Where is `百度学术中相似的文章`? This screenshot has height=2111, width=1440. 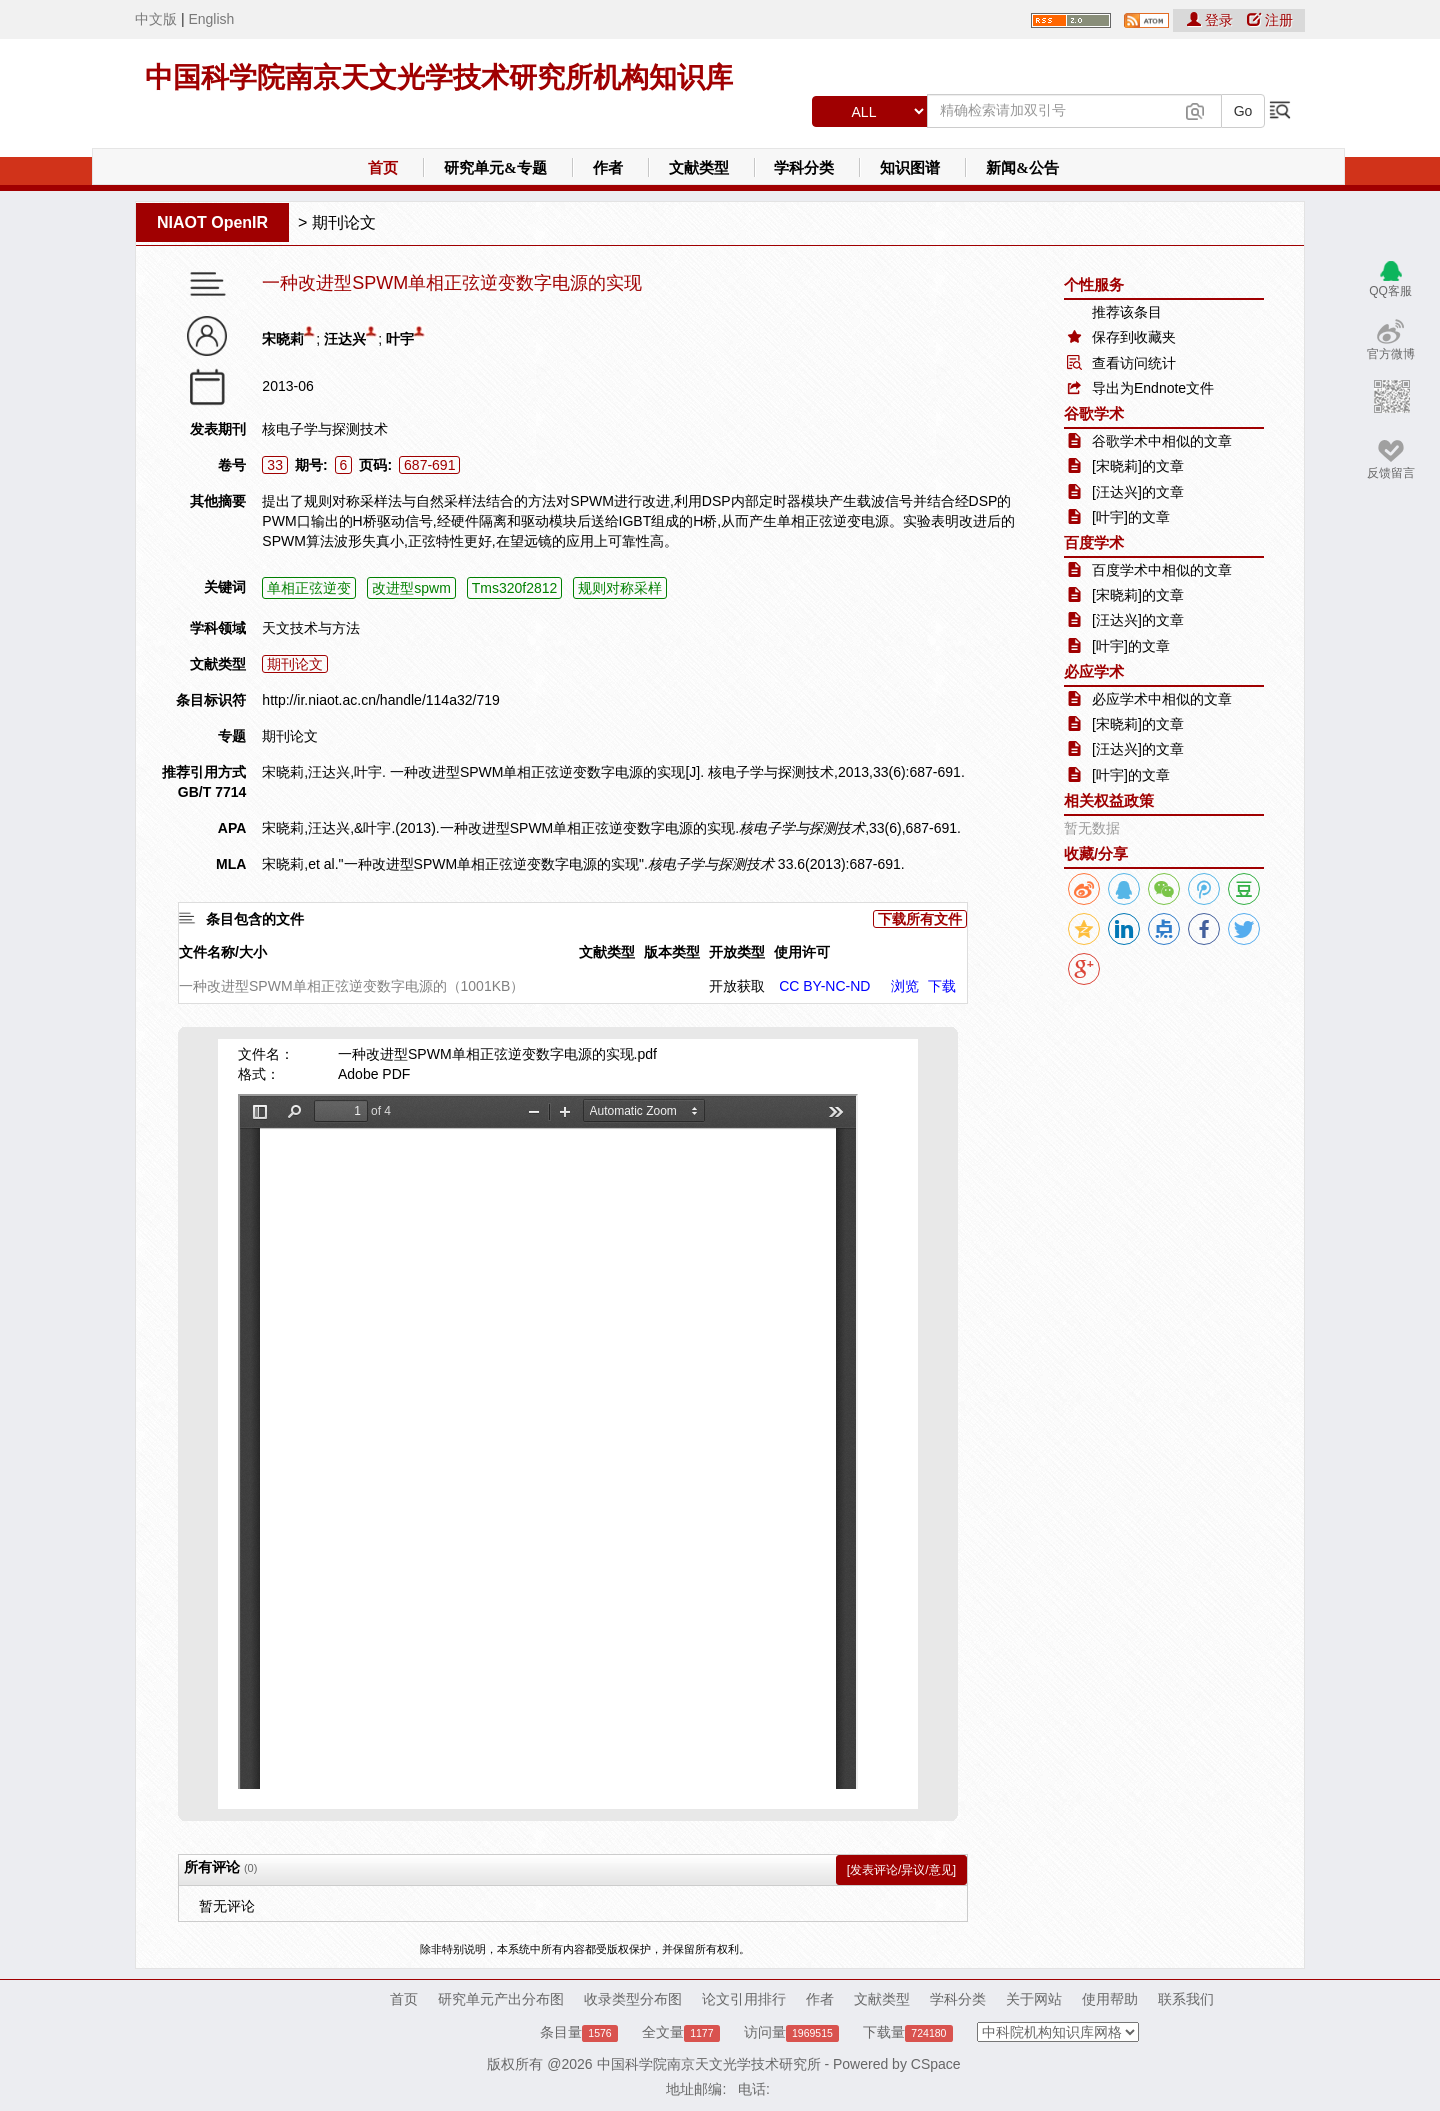
百度学术中相似的文章 is located at coordinates (1162, 570).